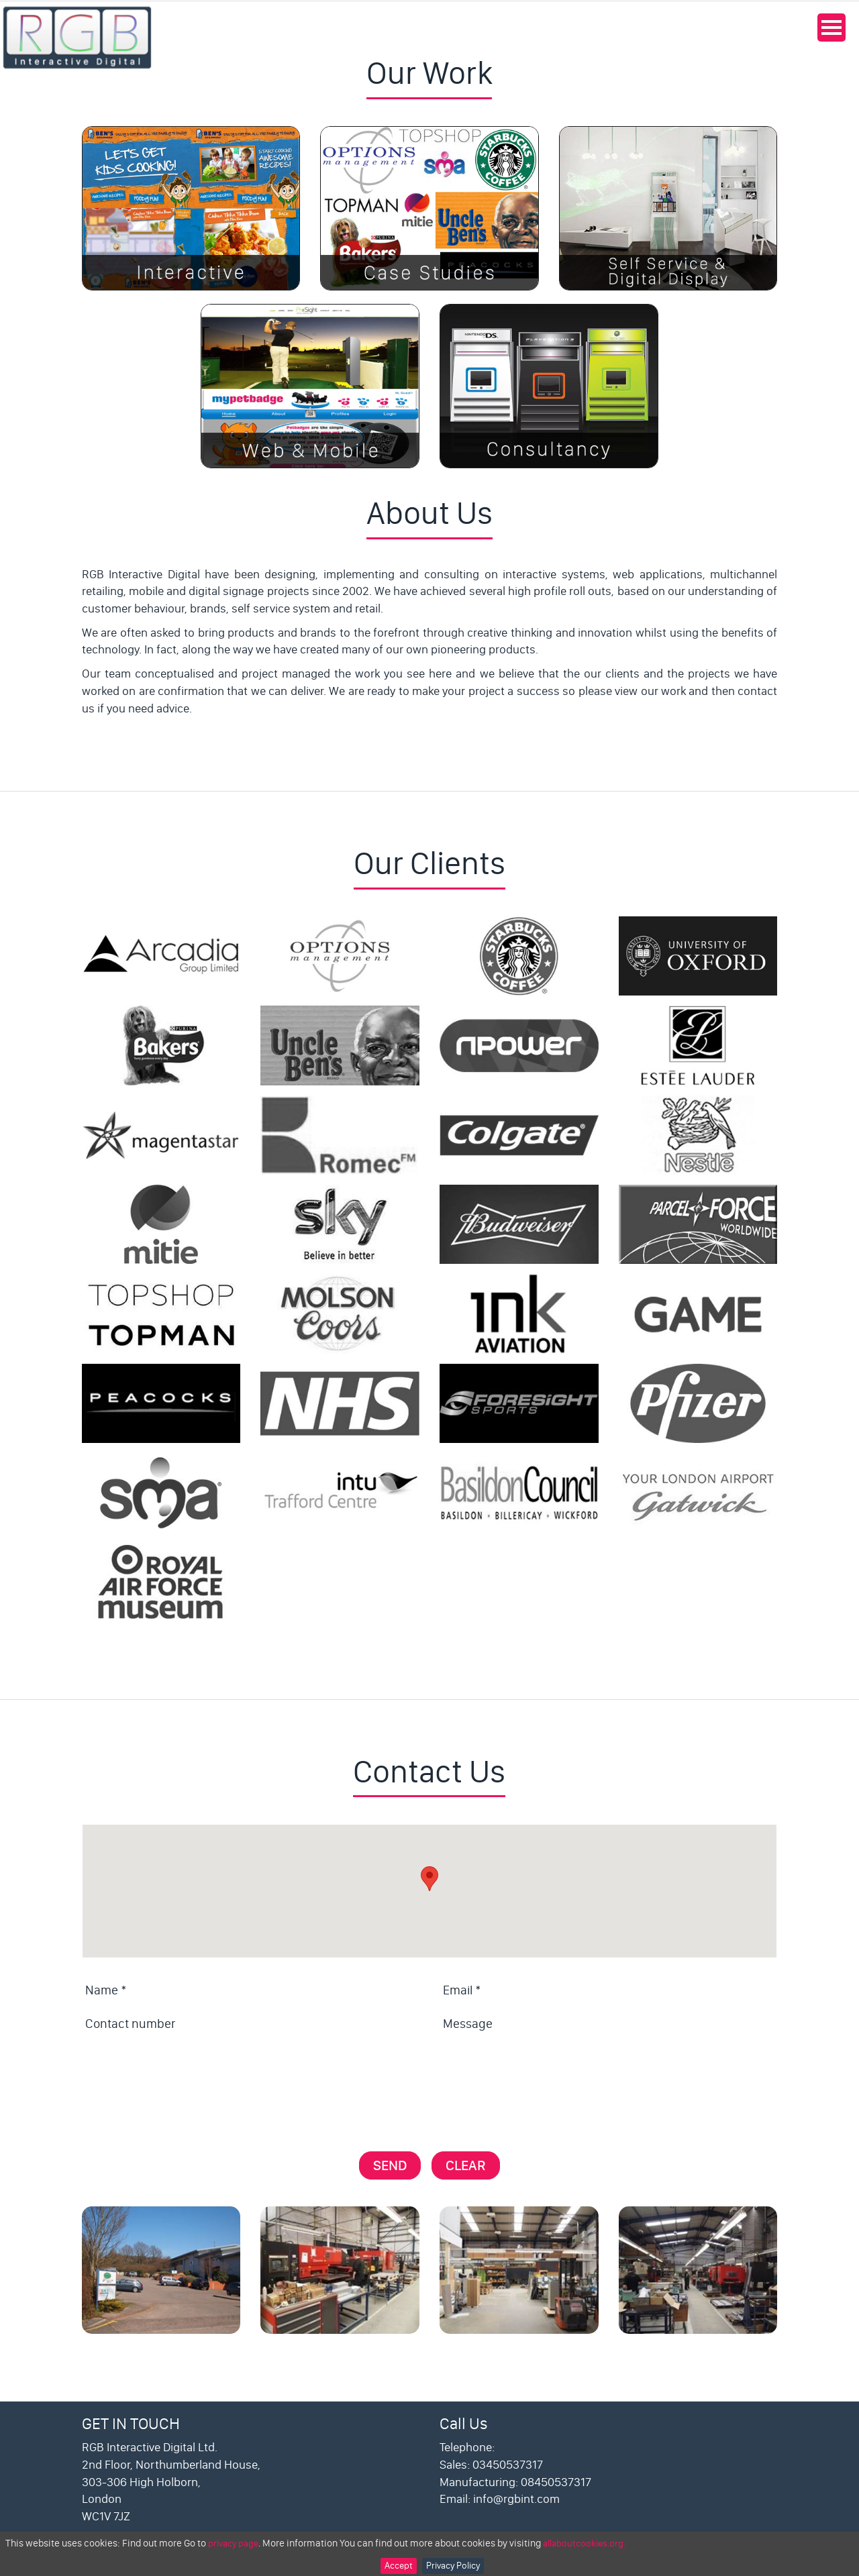  What do you see at coordinates (429, 1878) in the screenshot?
I see `[button]` at bounding box center [429, 1878].